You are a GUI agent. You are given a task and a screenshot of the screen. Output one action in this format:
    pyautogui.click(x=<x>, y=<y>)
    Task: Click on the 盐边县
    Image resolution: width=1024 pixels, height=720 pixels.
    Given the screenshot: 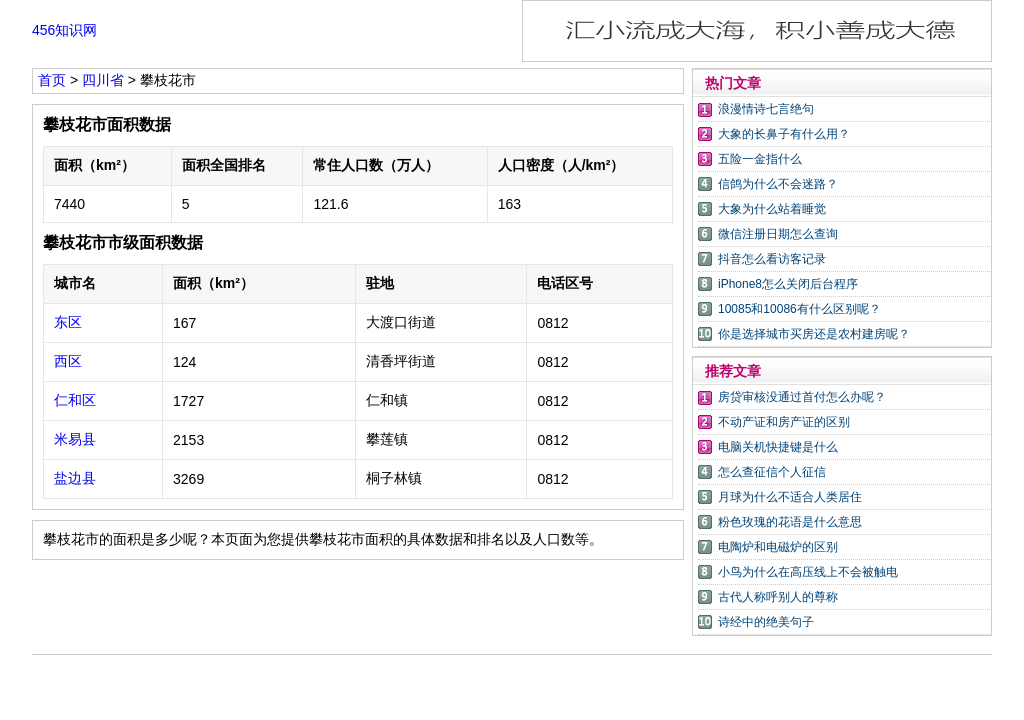 What is the action you would take?
    pyautogui.click(x=75, y=478)
    